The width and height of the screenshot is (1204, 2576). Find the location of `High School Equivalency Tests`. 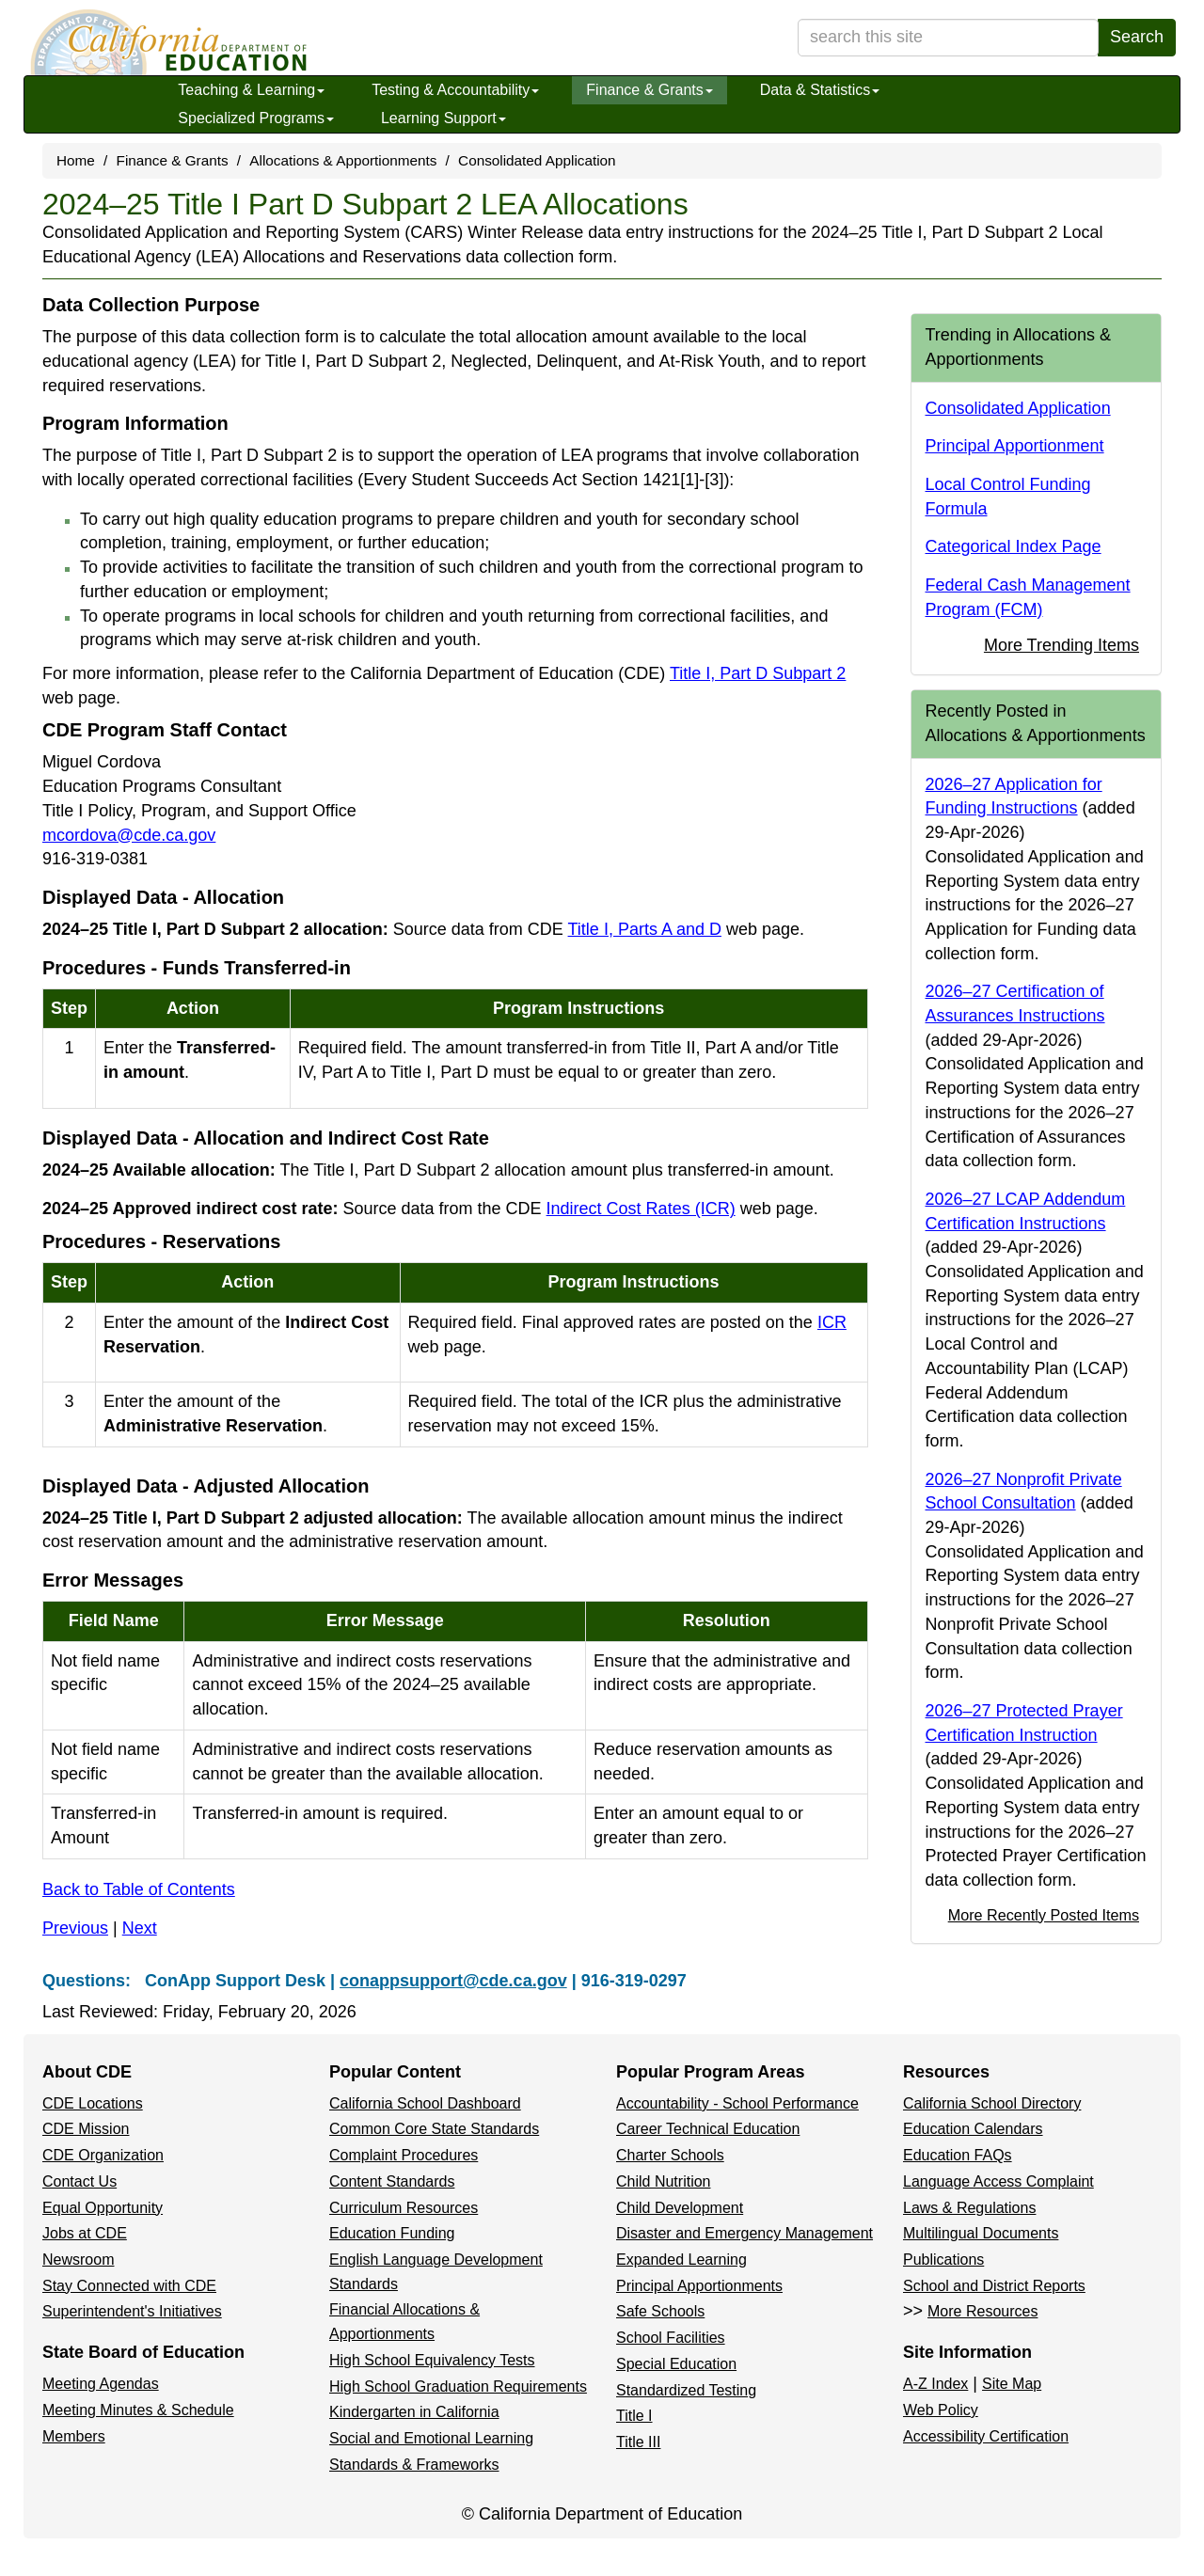

High School Equivalency Tests is located at coordinates (432, 2360).